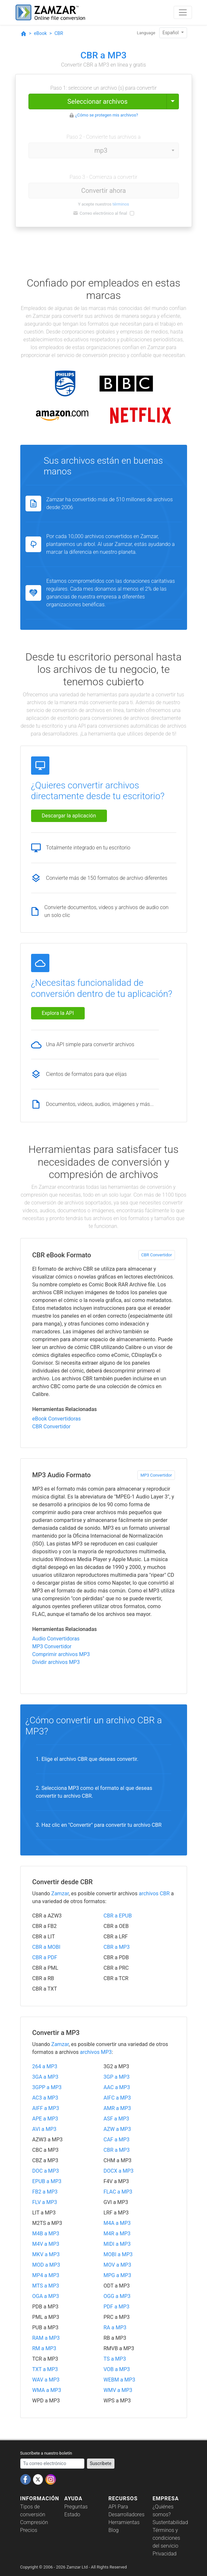  I want to click on MP3 Convertidor, so click(156, 1475).